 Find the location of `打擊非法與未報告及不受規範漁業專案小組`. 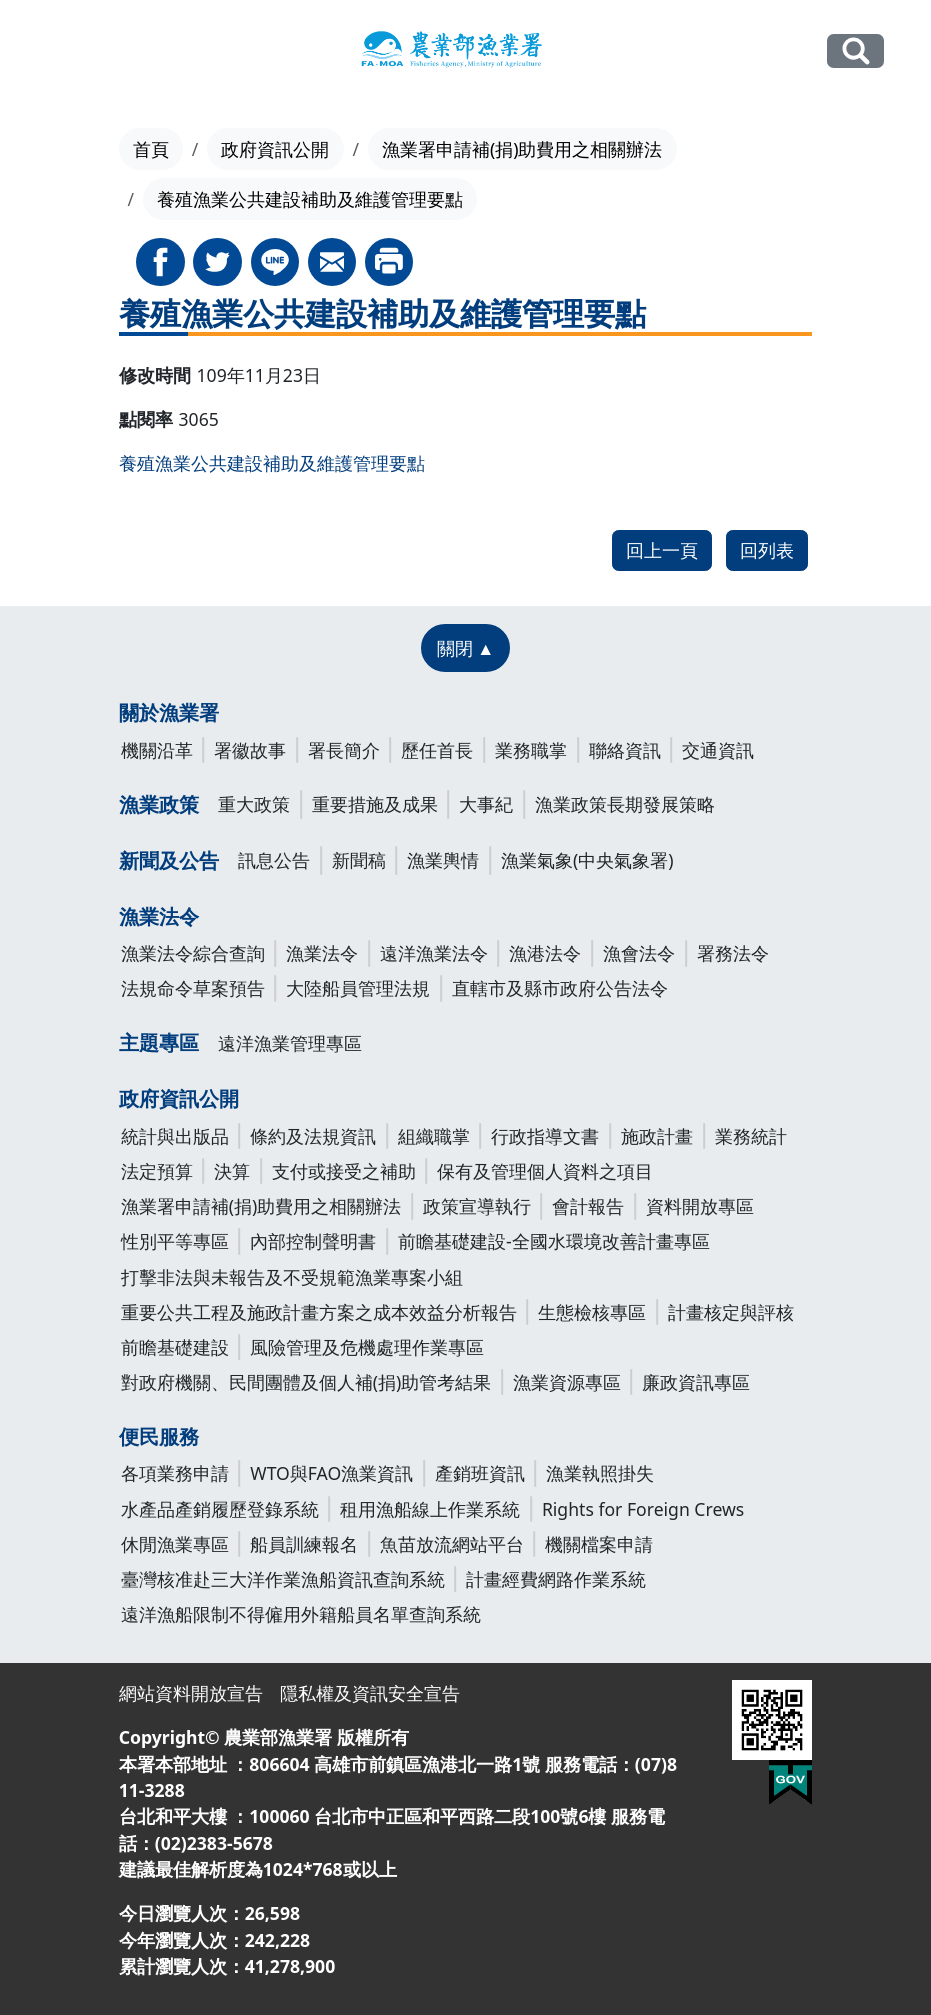

打擊非法與未報告及不受規範漁業專案小組 is located at coordinates (292, 1277).